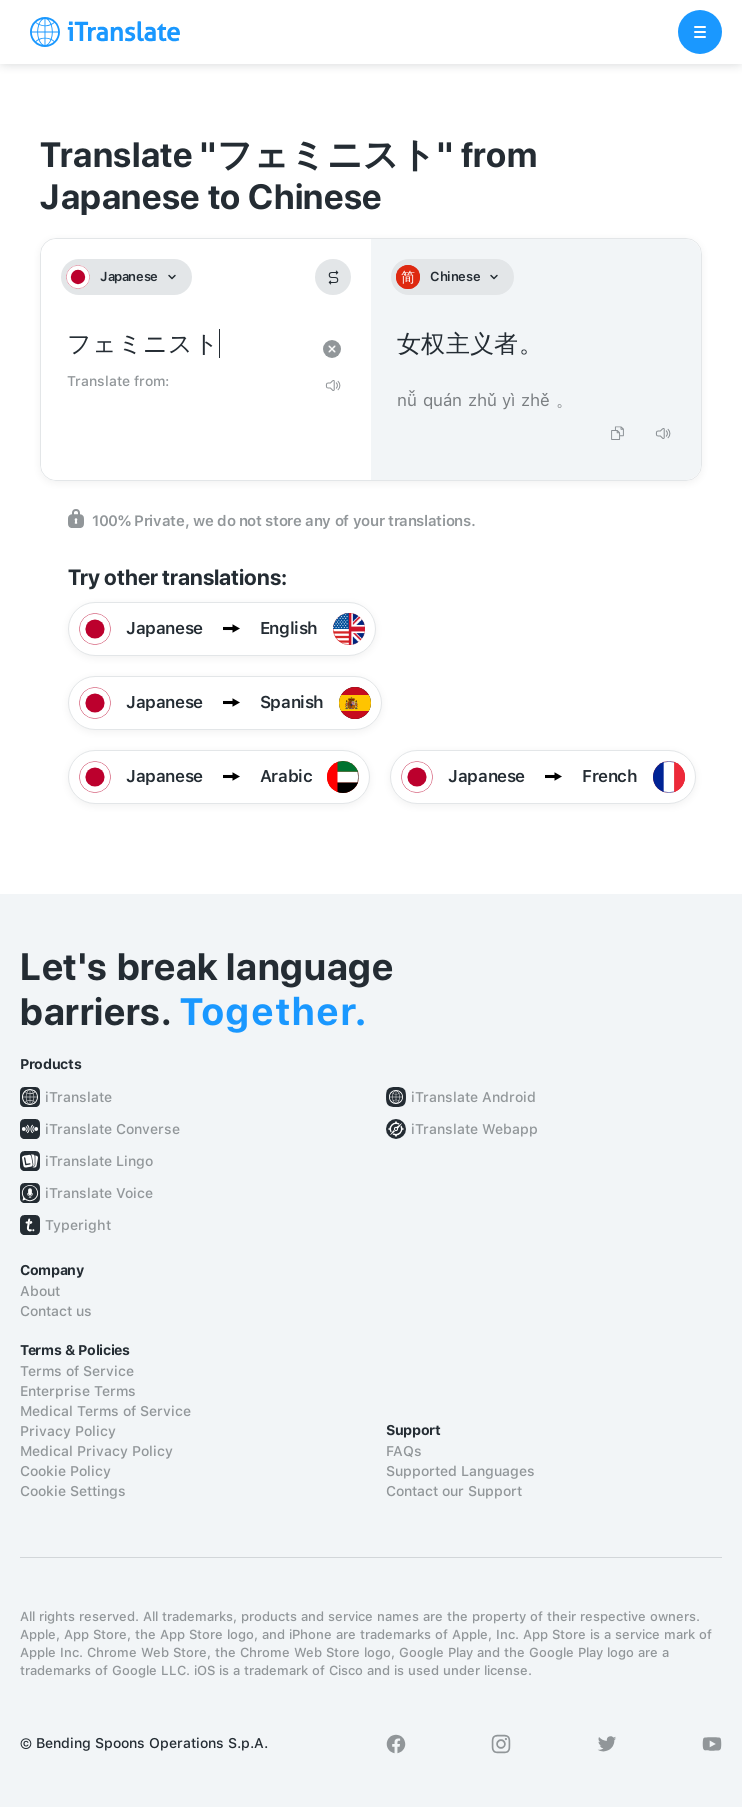 This screenshot has height=1807, width=742. What do you see at coordinates (454, 1491) in the screenshot?
I see `Contact our Support` at bounding box center [454, 1491].